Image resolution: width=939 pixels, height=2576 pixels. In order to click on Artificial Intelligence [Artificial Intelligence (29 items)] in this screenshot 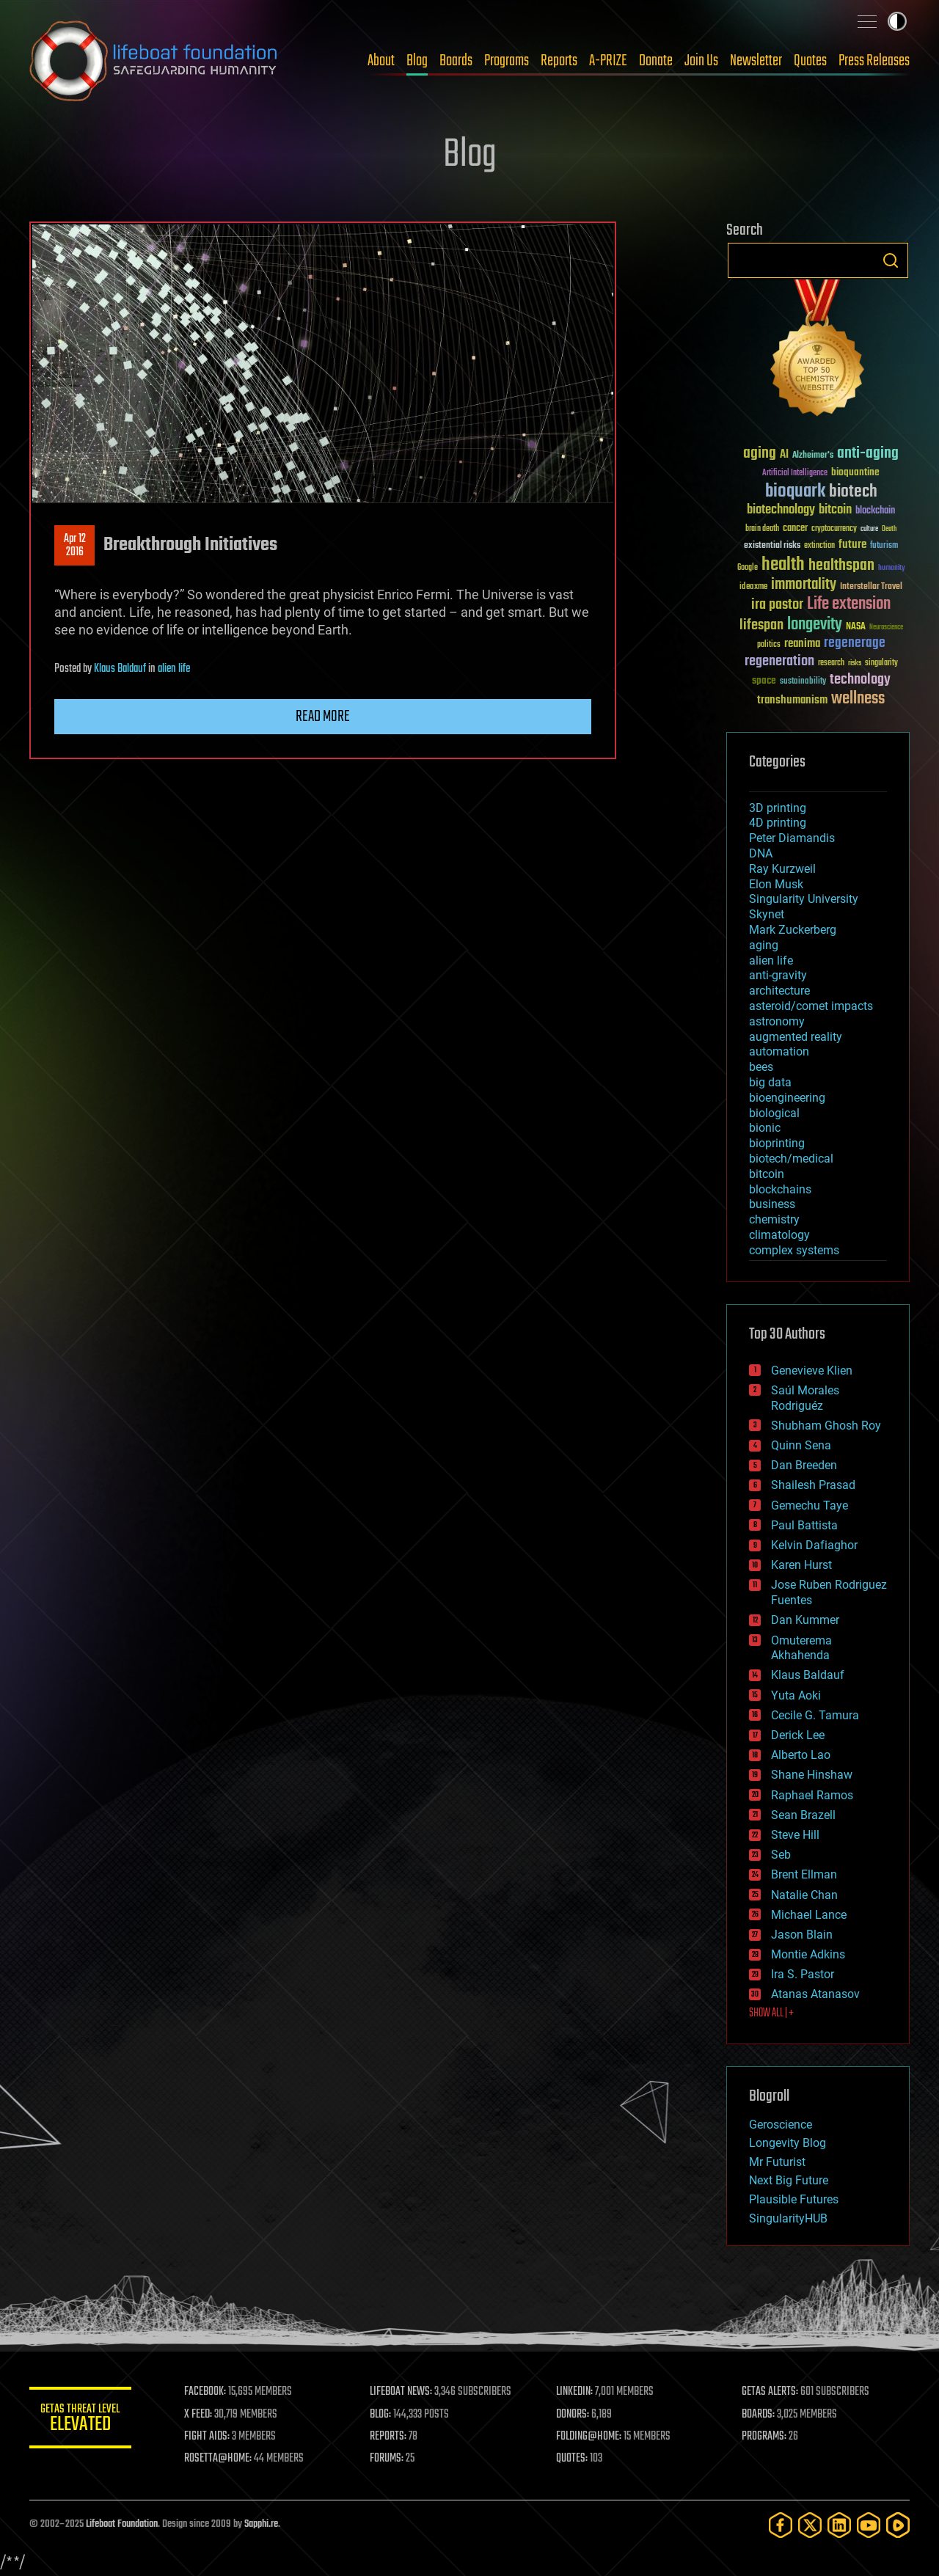, I will do `click(794, 473)`.